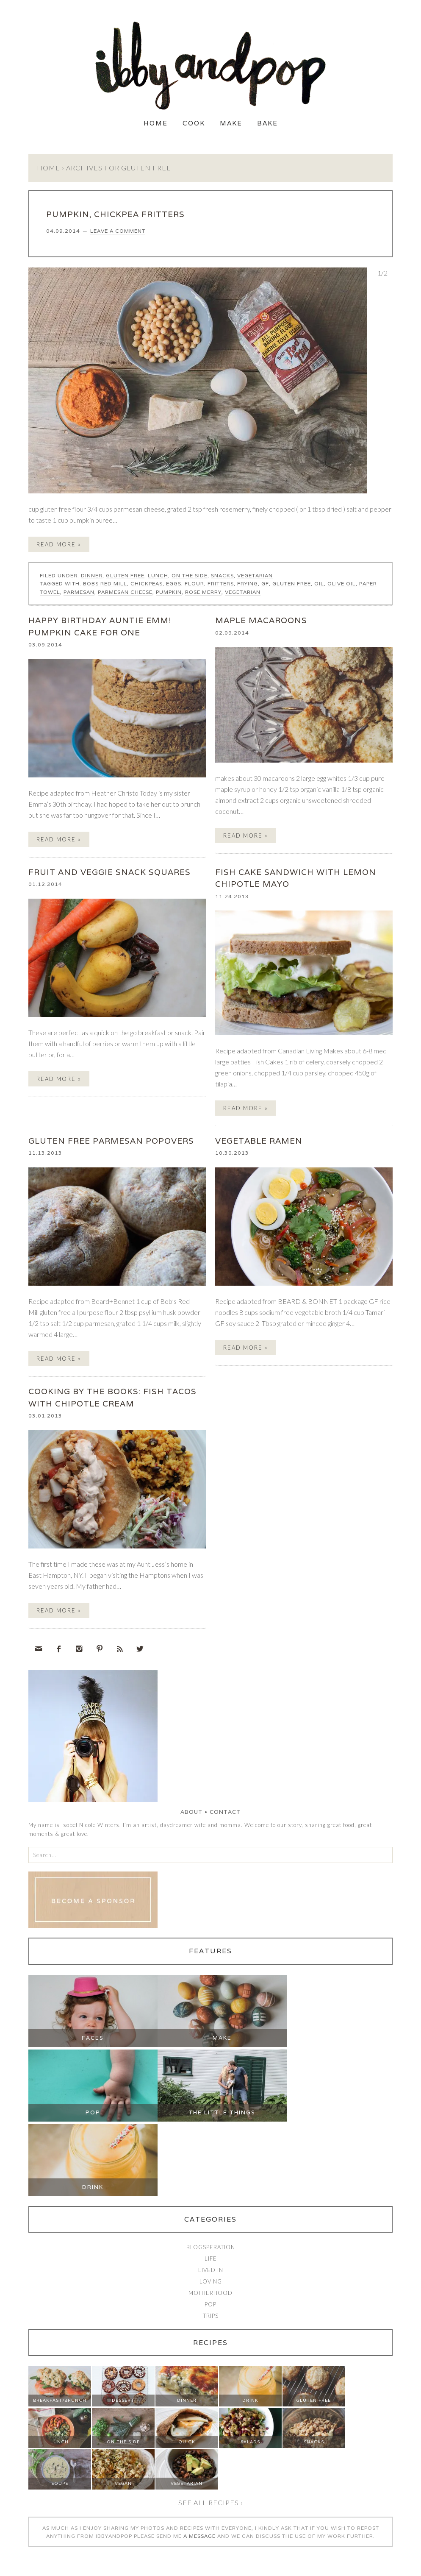 The width and height of the screenshot is (421, 2576). I want to click on Home, so click(156, 123).